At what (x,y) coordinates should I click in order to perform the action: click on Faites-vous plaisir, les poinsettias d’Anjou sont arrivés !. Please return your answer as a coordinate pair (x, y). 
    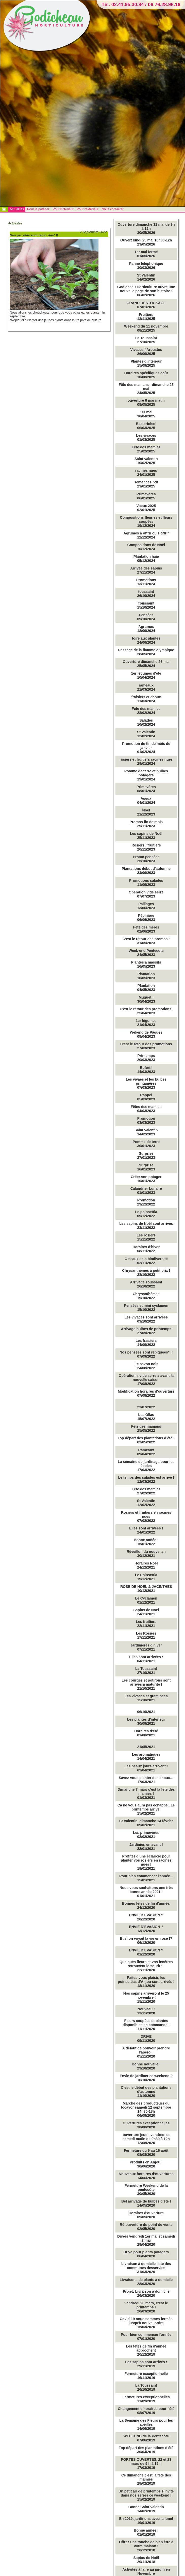
    Looking at the image, I should click on (146, 1982).